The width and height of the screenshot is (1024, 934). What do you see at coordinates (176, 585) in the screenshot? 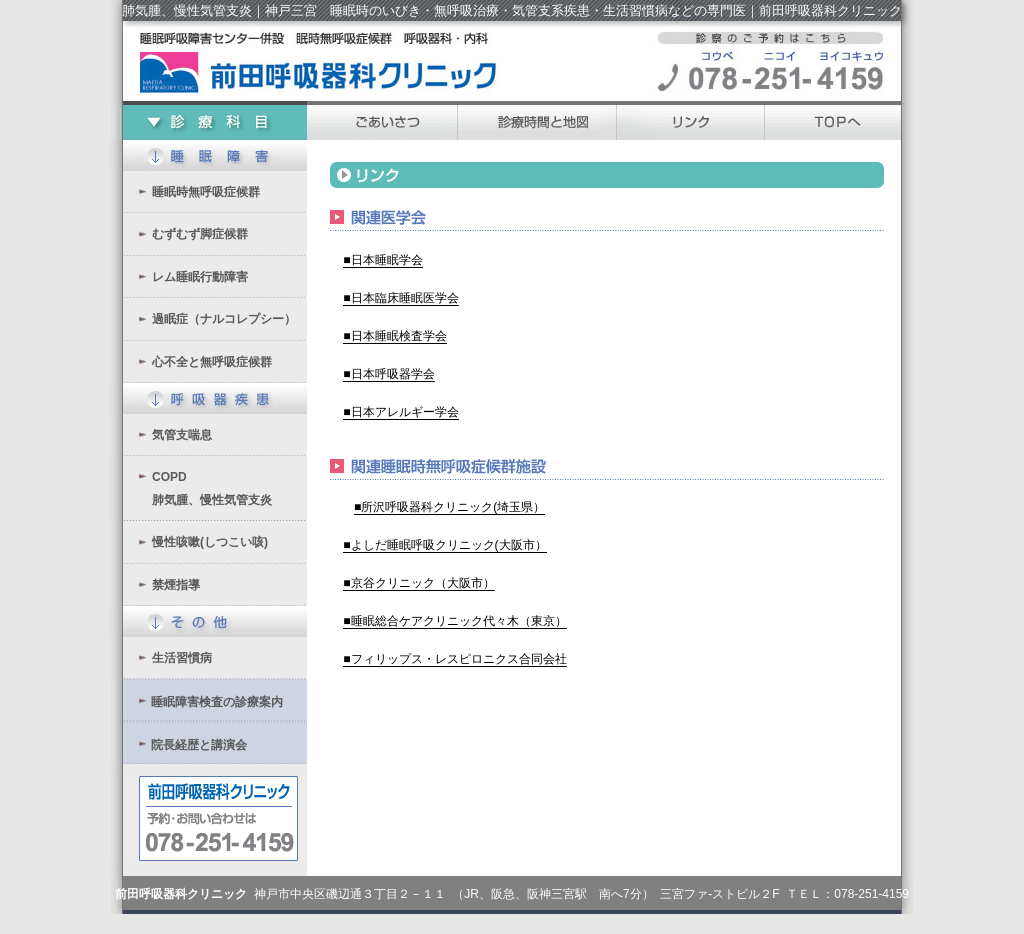
I see `禁煙指導` at bounding box center [176, 585].